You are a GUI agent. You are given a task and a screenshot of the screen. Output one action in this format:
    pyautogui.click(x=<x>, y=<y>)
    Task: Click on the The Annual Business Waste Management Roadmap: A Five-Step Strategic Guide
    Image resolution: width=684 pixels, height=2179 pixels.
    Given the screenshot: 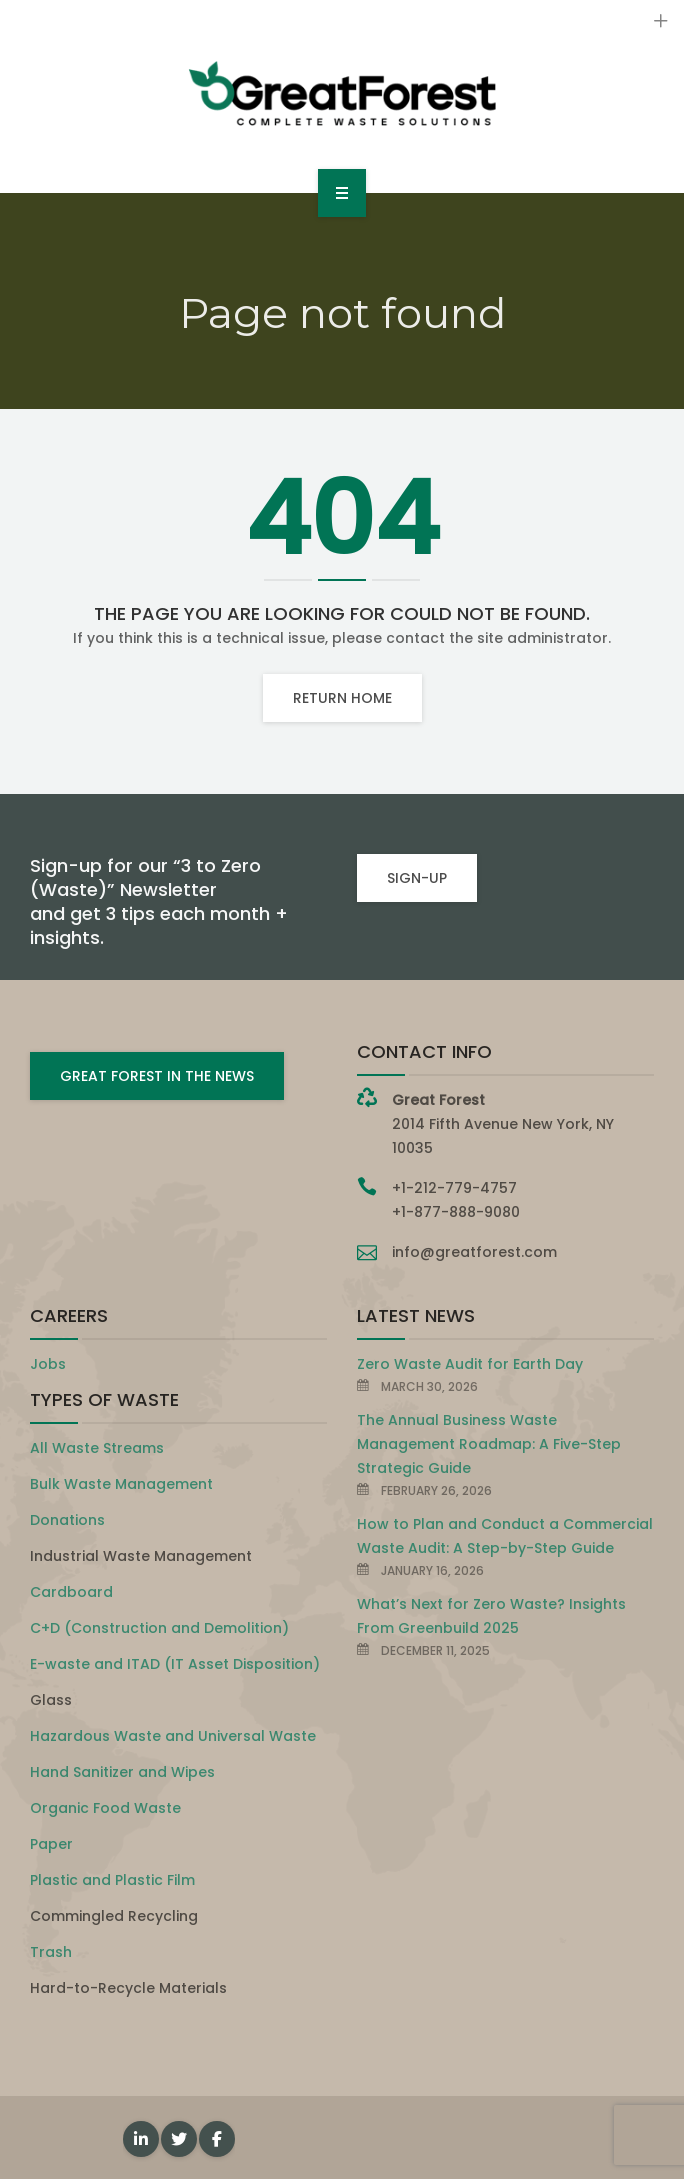 What is the action you would take?
    pyautogui.click(x=489, y=1444)
    